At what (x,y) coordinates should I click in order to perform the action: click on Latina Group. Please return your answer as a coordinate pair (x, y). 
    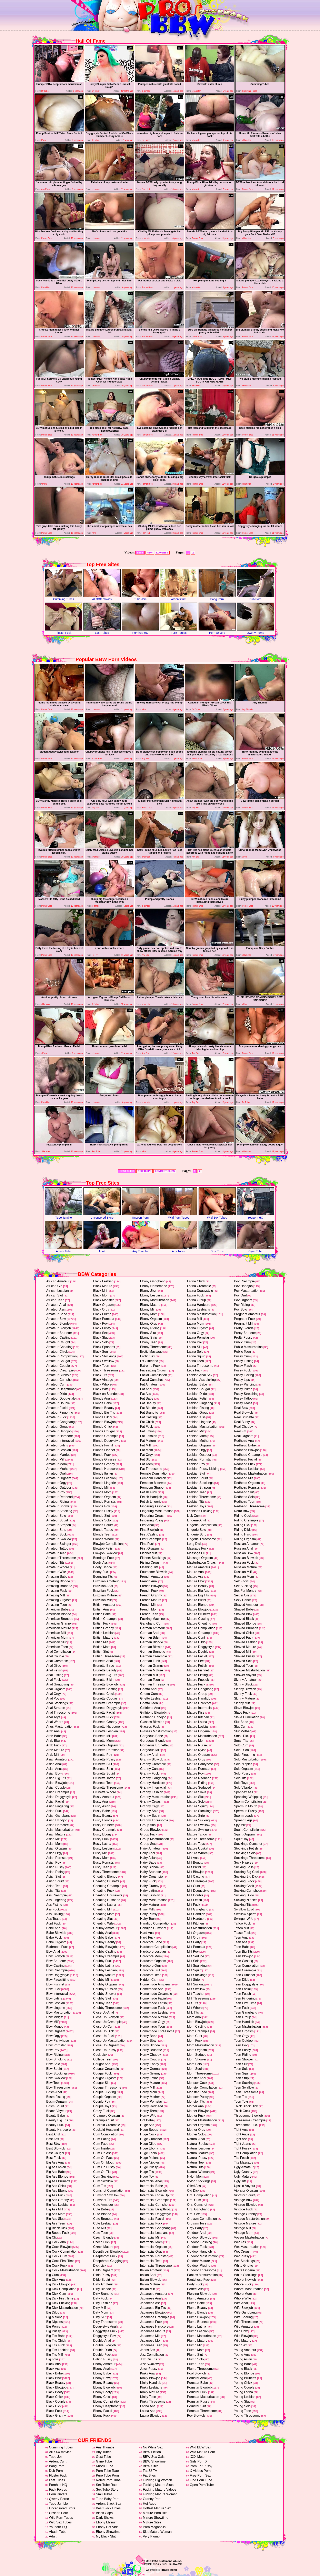
    Looking at the image, I should click on (196, 1300).